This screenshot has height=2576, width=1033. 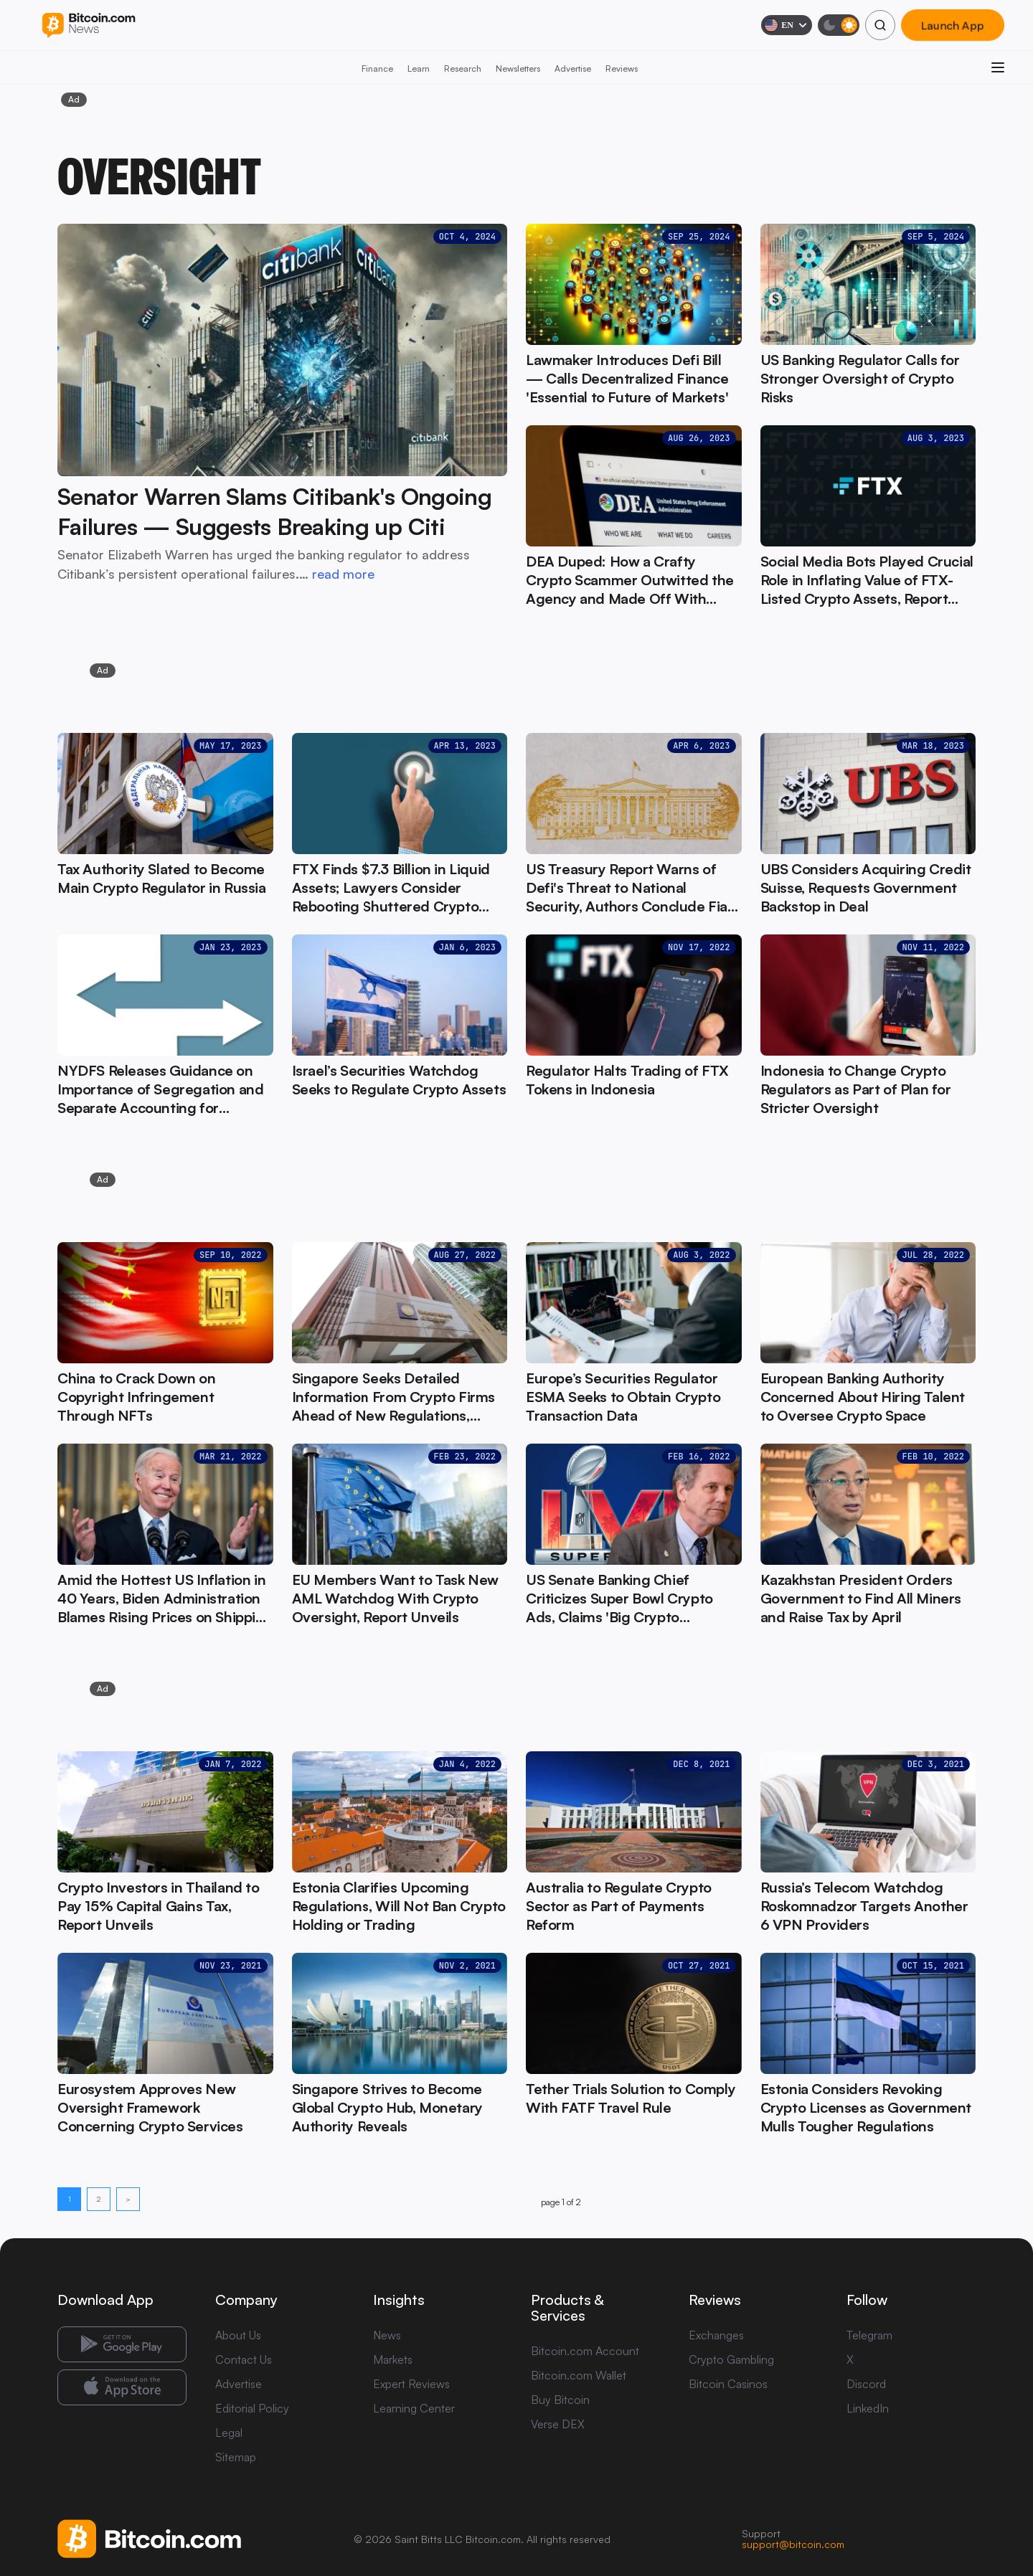 What do you see at coordinates (838, 25) in the screenshot?
I see `[Toggle dark mode]` at bounding box center [838, 25].